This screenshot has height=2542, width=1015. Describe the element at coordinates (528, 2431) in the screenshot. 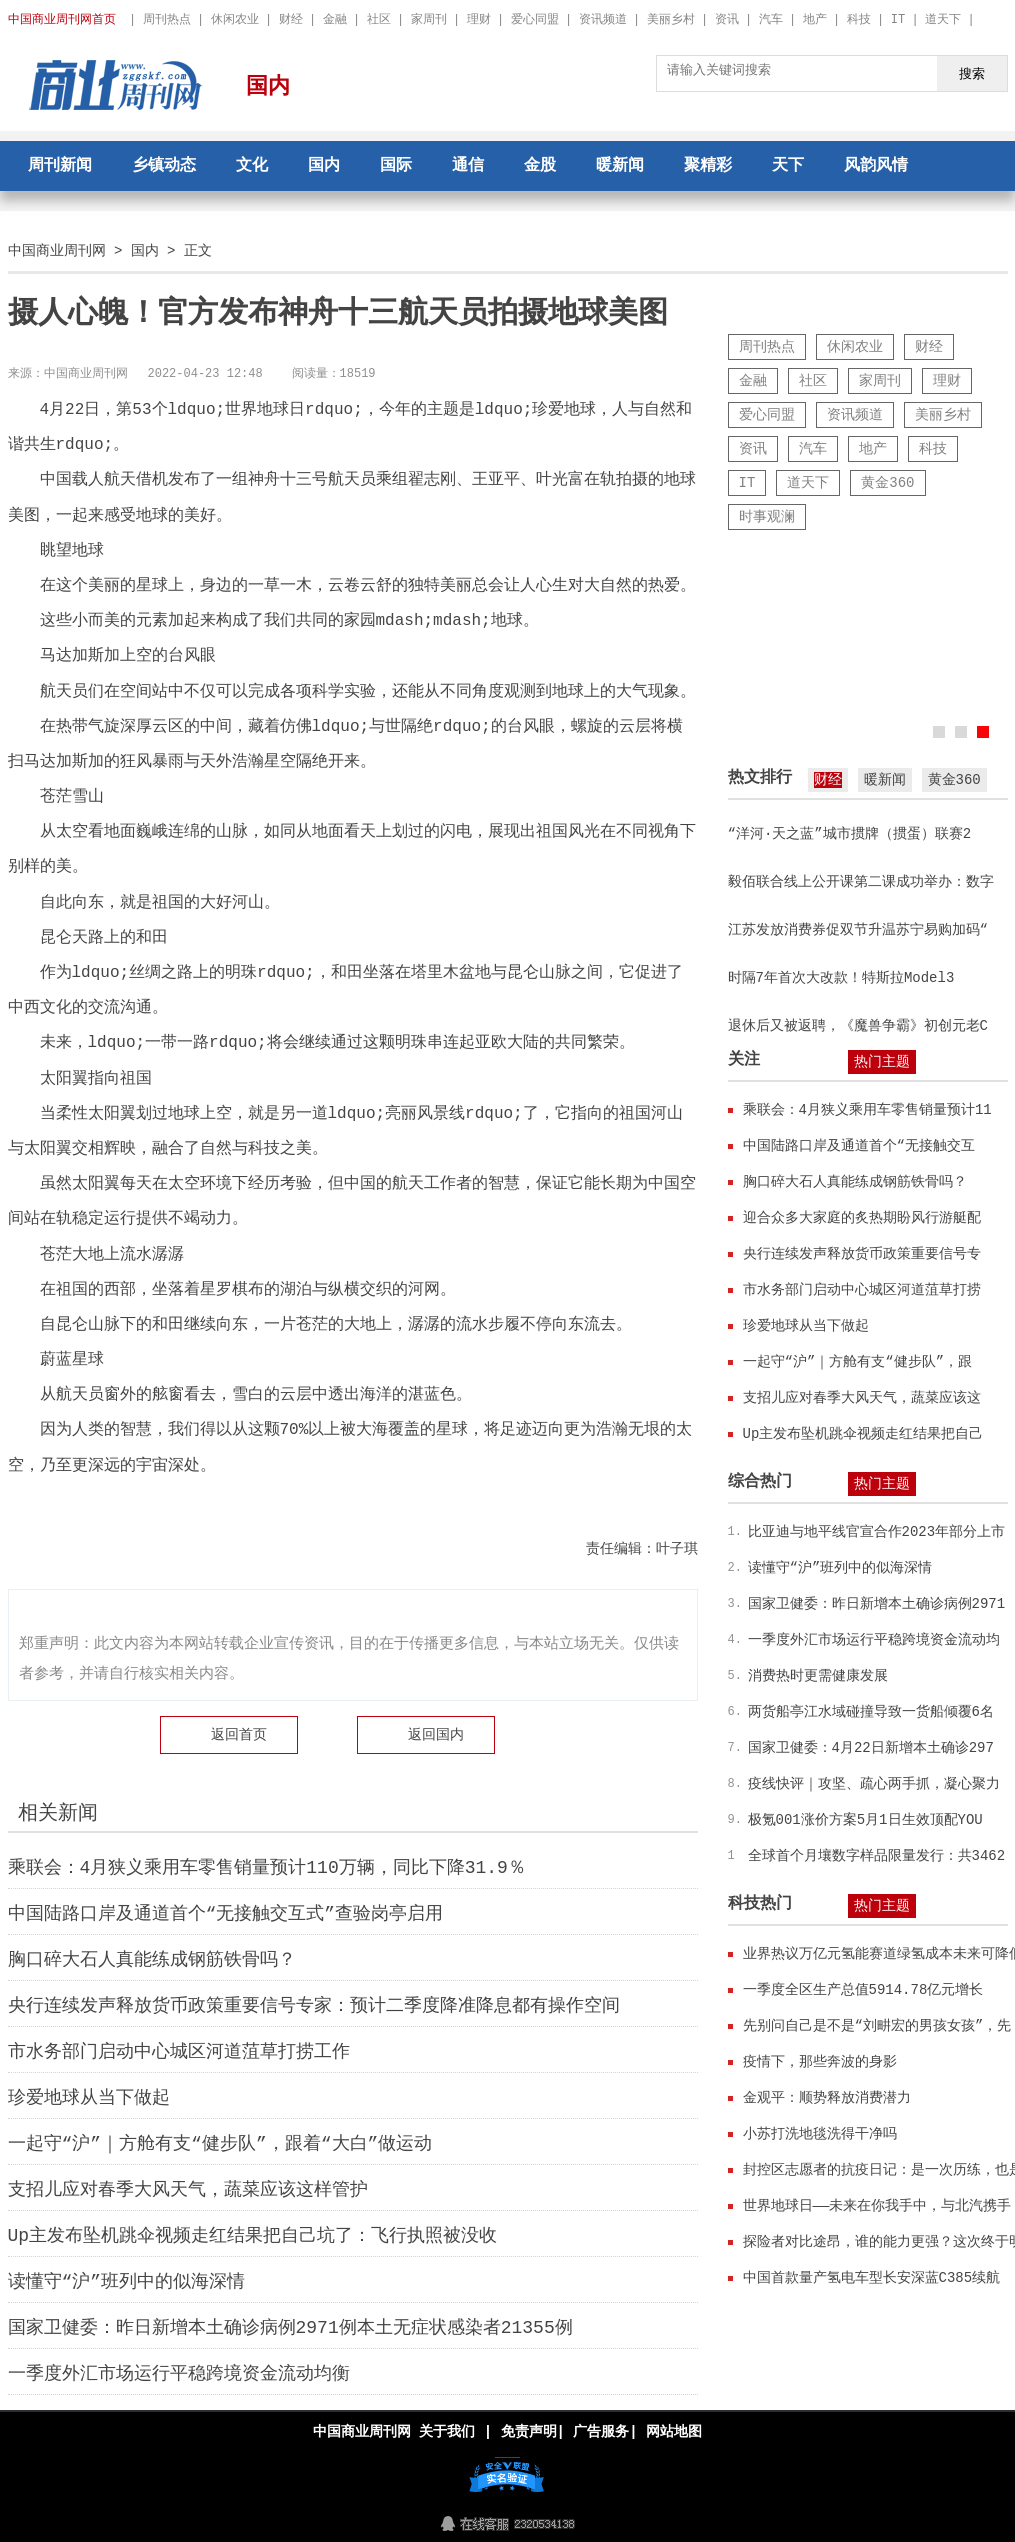

I see `免责声明` at that location.